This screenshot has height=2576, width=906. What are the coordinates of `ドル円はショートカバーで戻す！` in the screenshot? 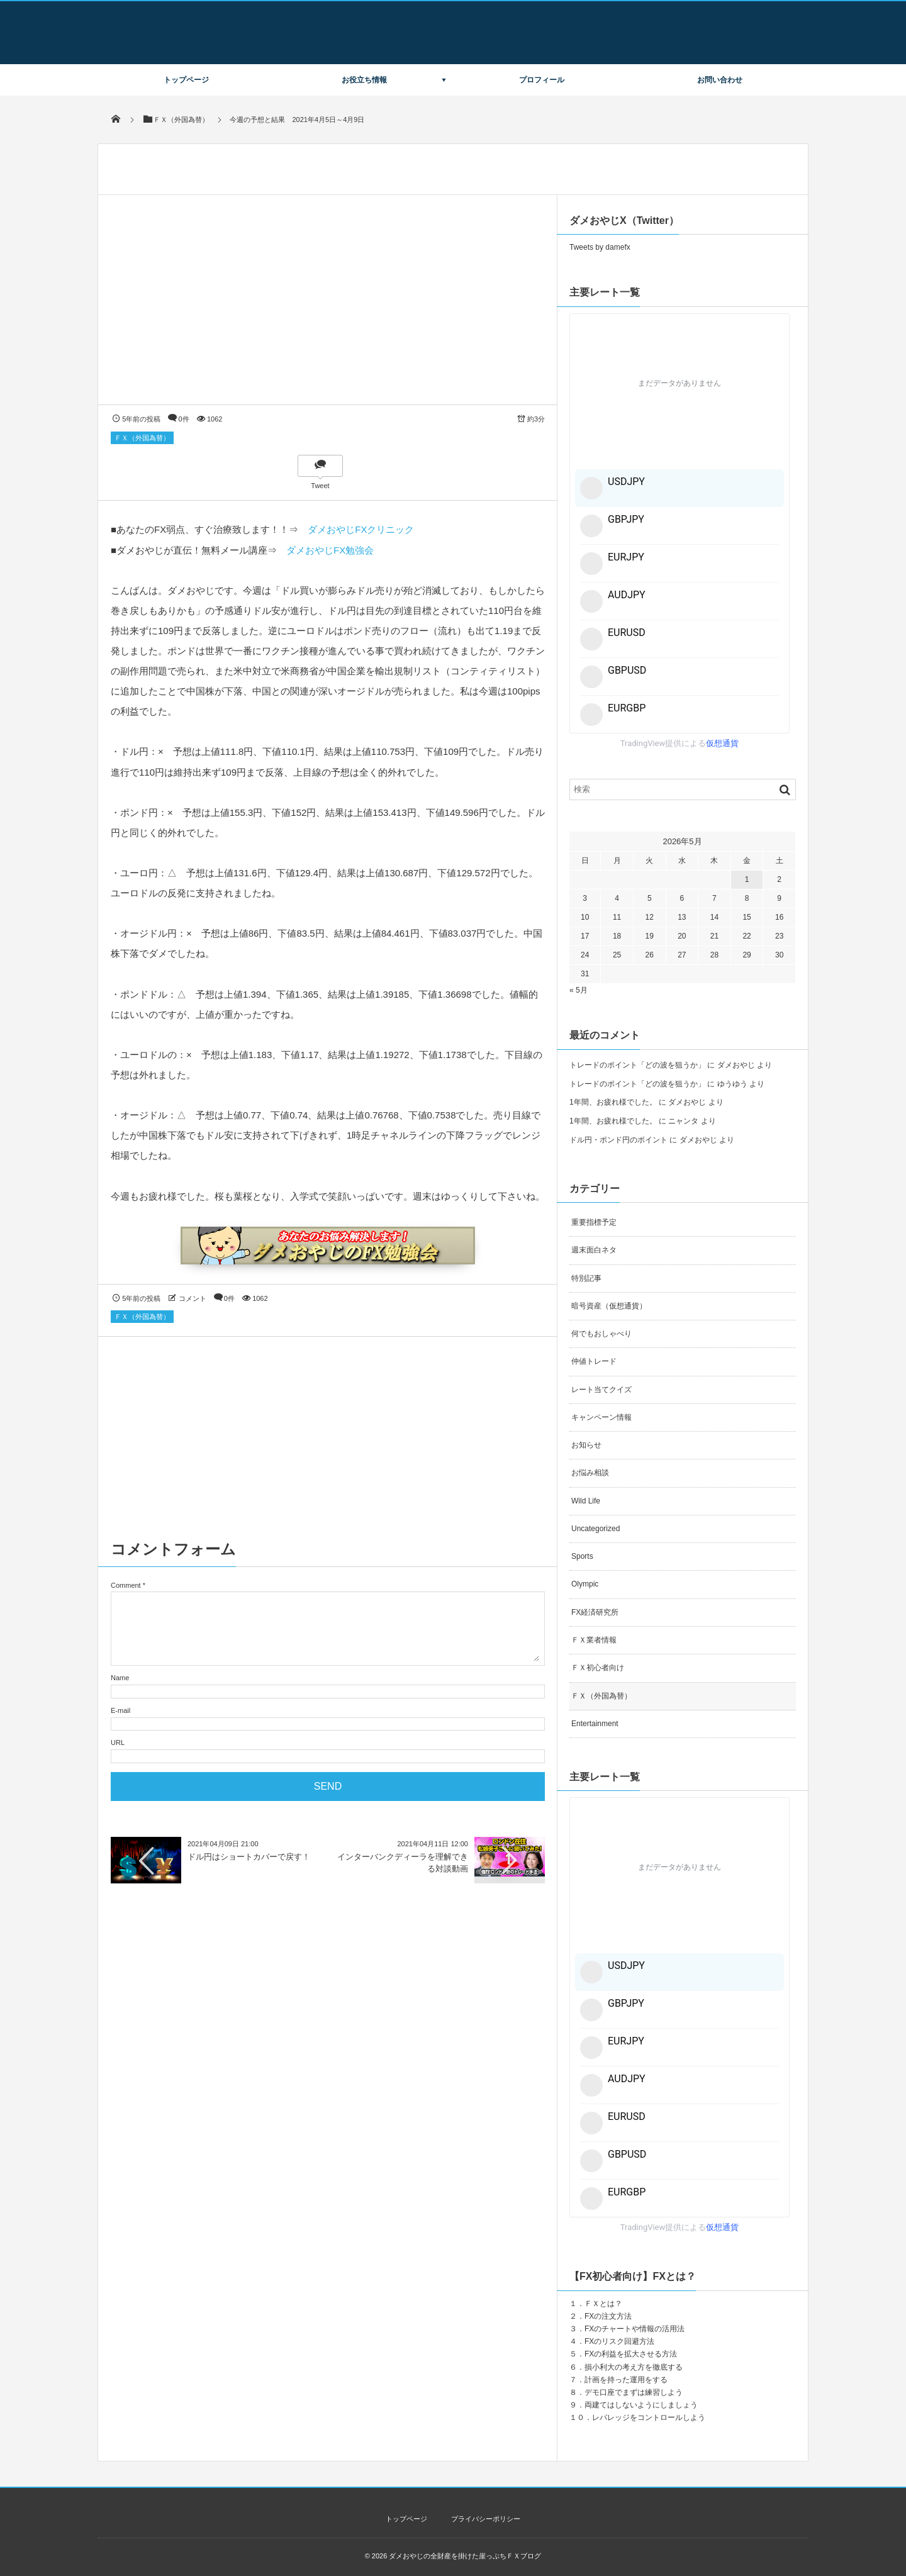 It's located at (248, 1856).